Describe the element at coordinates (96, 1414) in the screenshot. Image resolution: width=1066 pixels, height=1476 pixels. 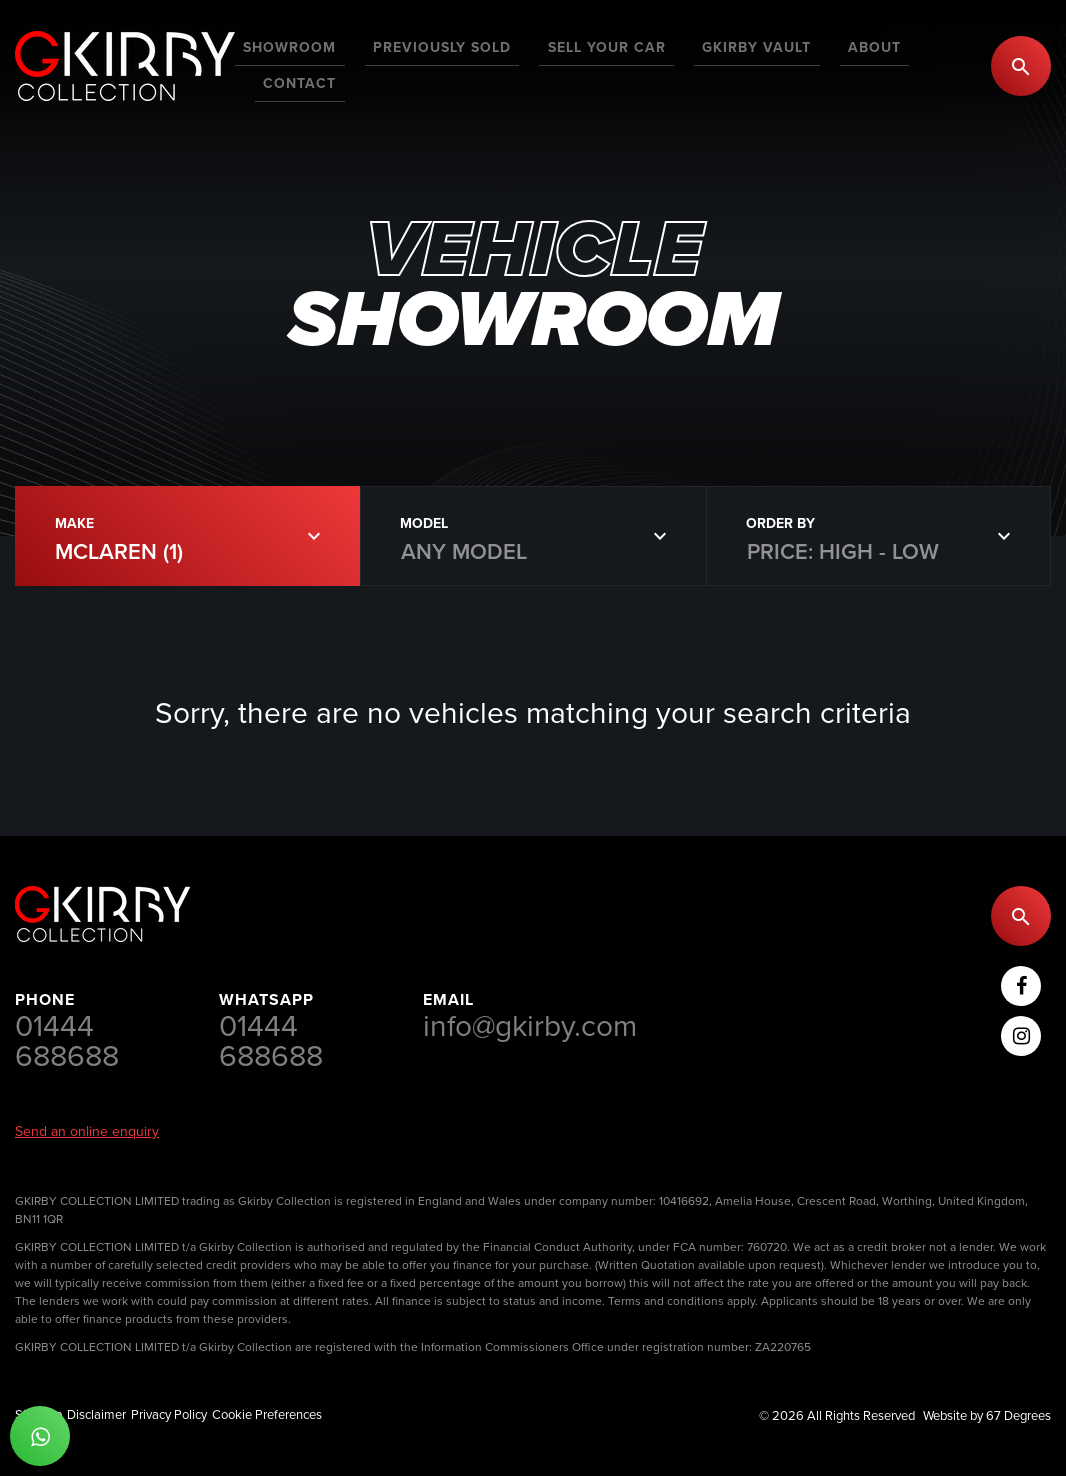
I see `Disclaimer` at that location.